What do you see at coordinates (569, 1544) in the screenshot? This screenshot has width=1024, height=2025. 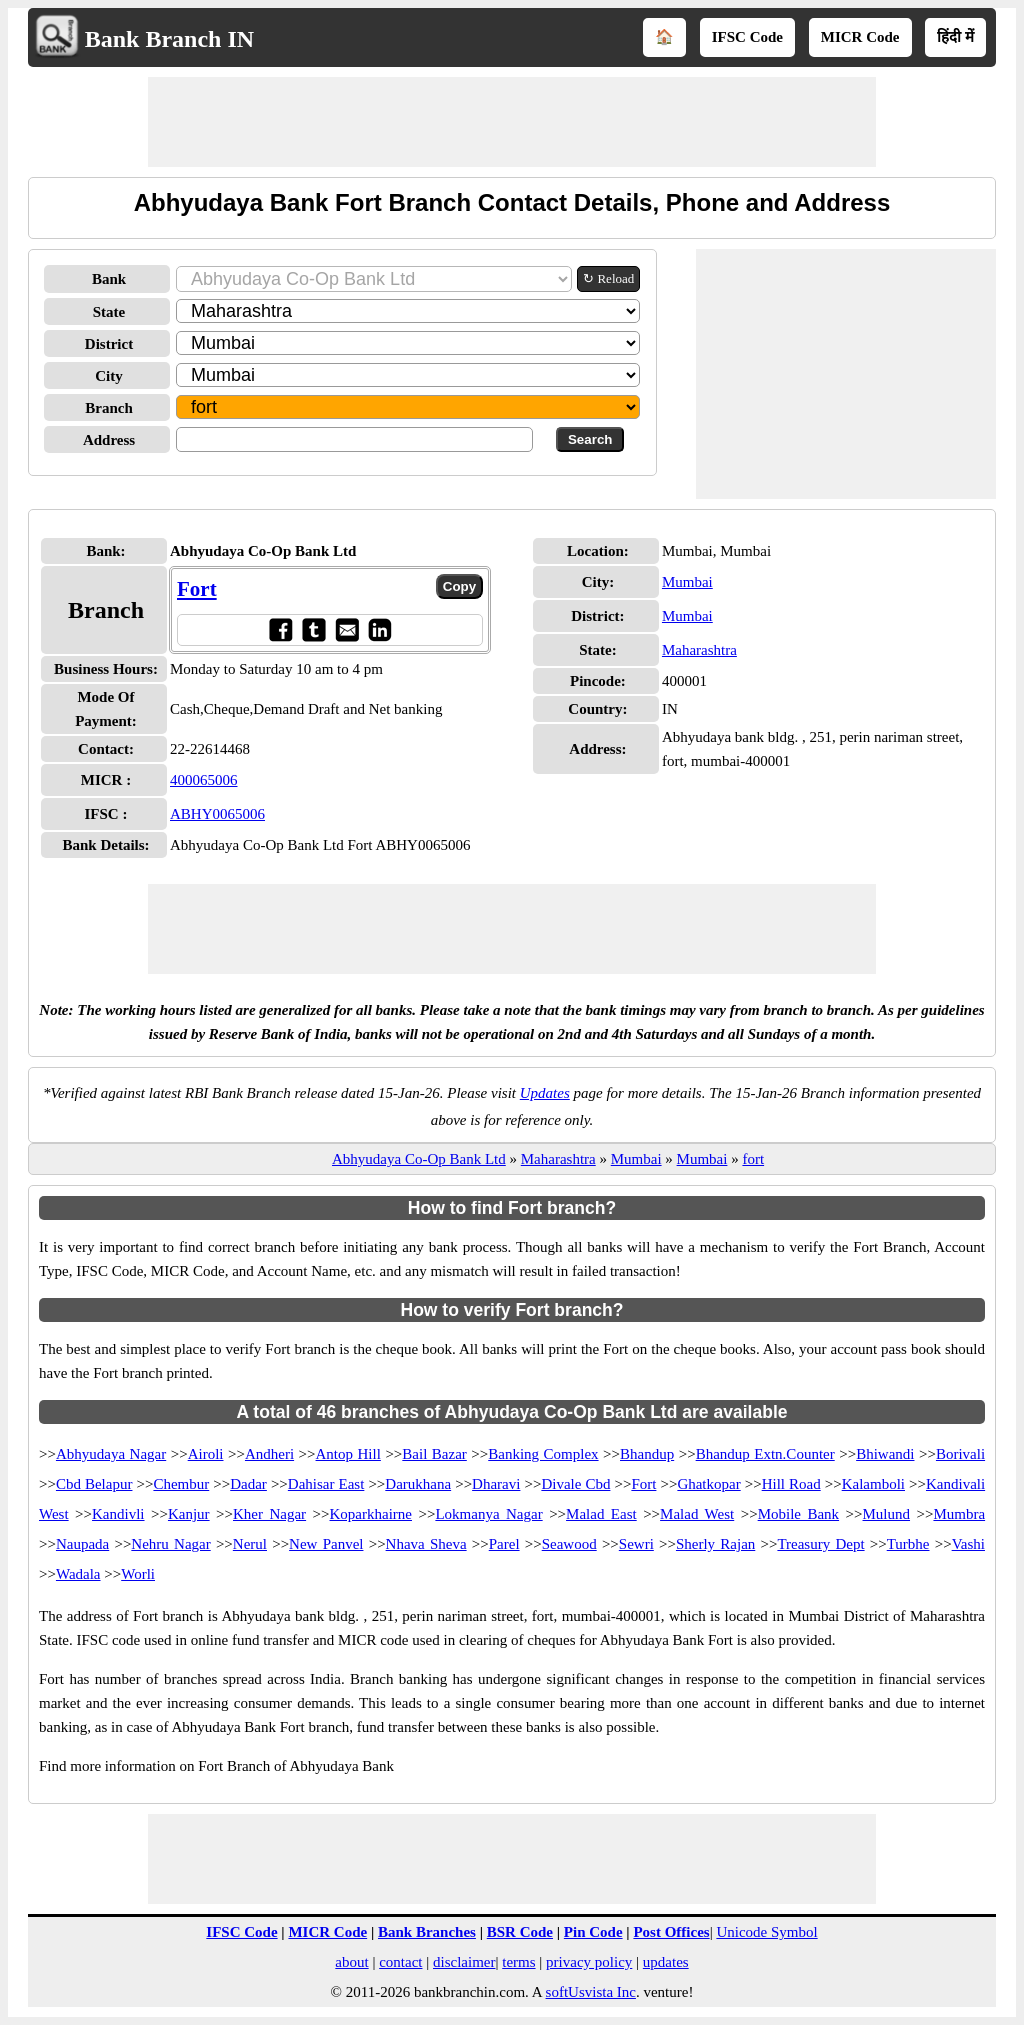 I see `Seawood` at bounding box center [569, 1544].